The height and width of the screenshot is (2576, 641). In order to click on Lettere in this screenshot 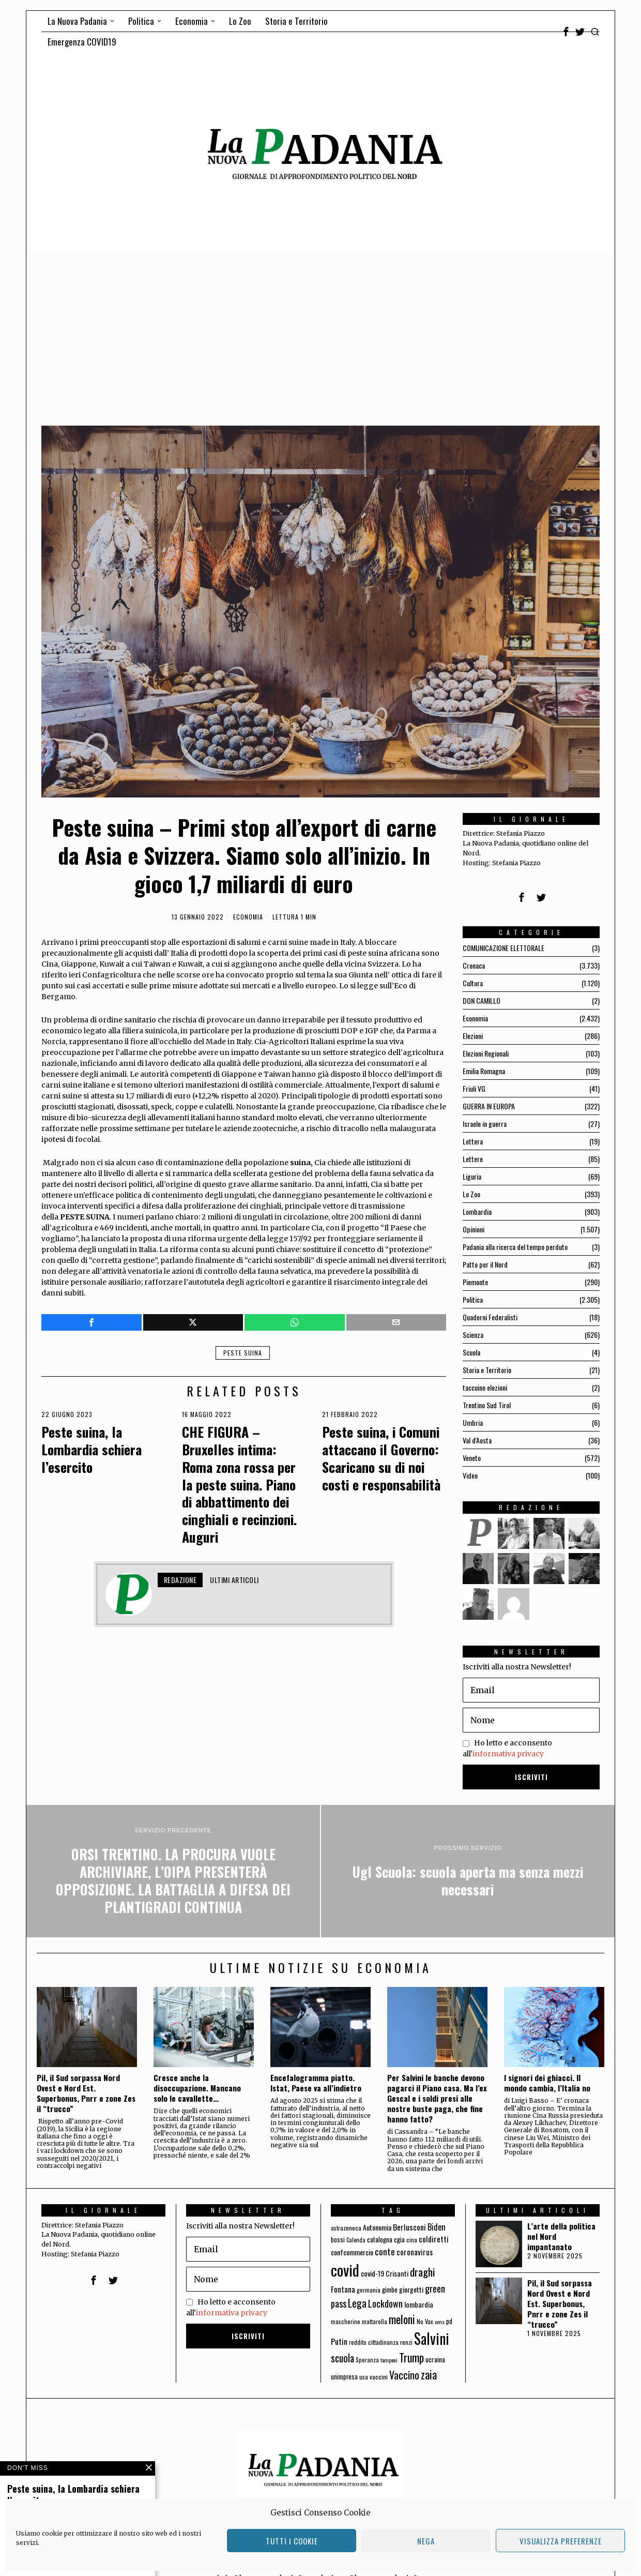, I will do `click(473, 1158)`.